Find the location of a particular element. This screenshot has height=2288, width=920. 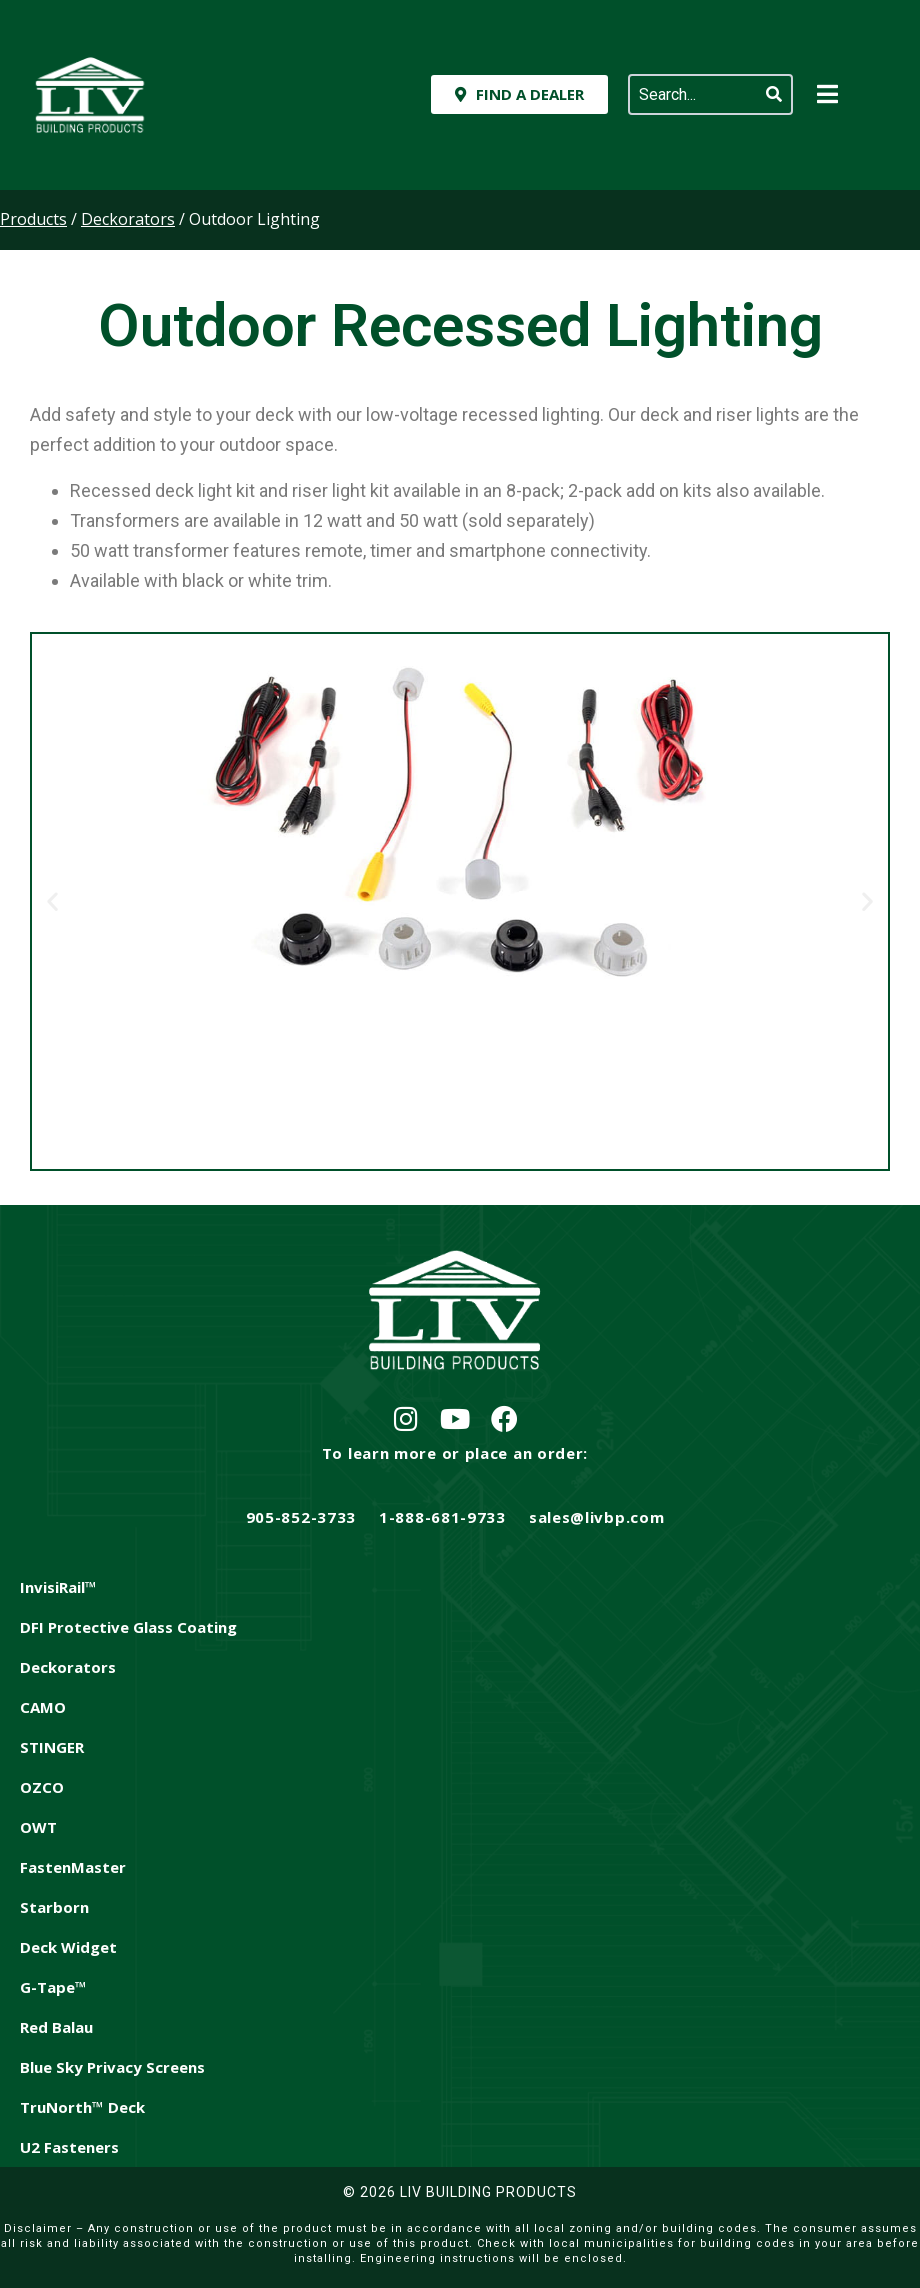

OZCO is located at coordinates (42, 1787).